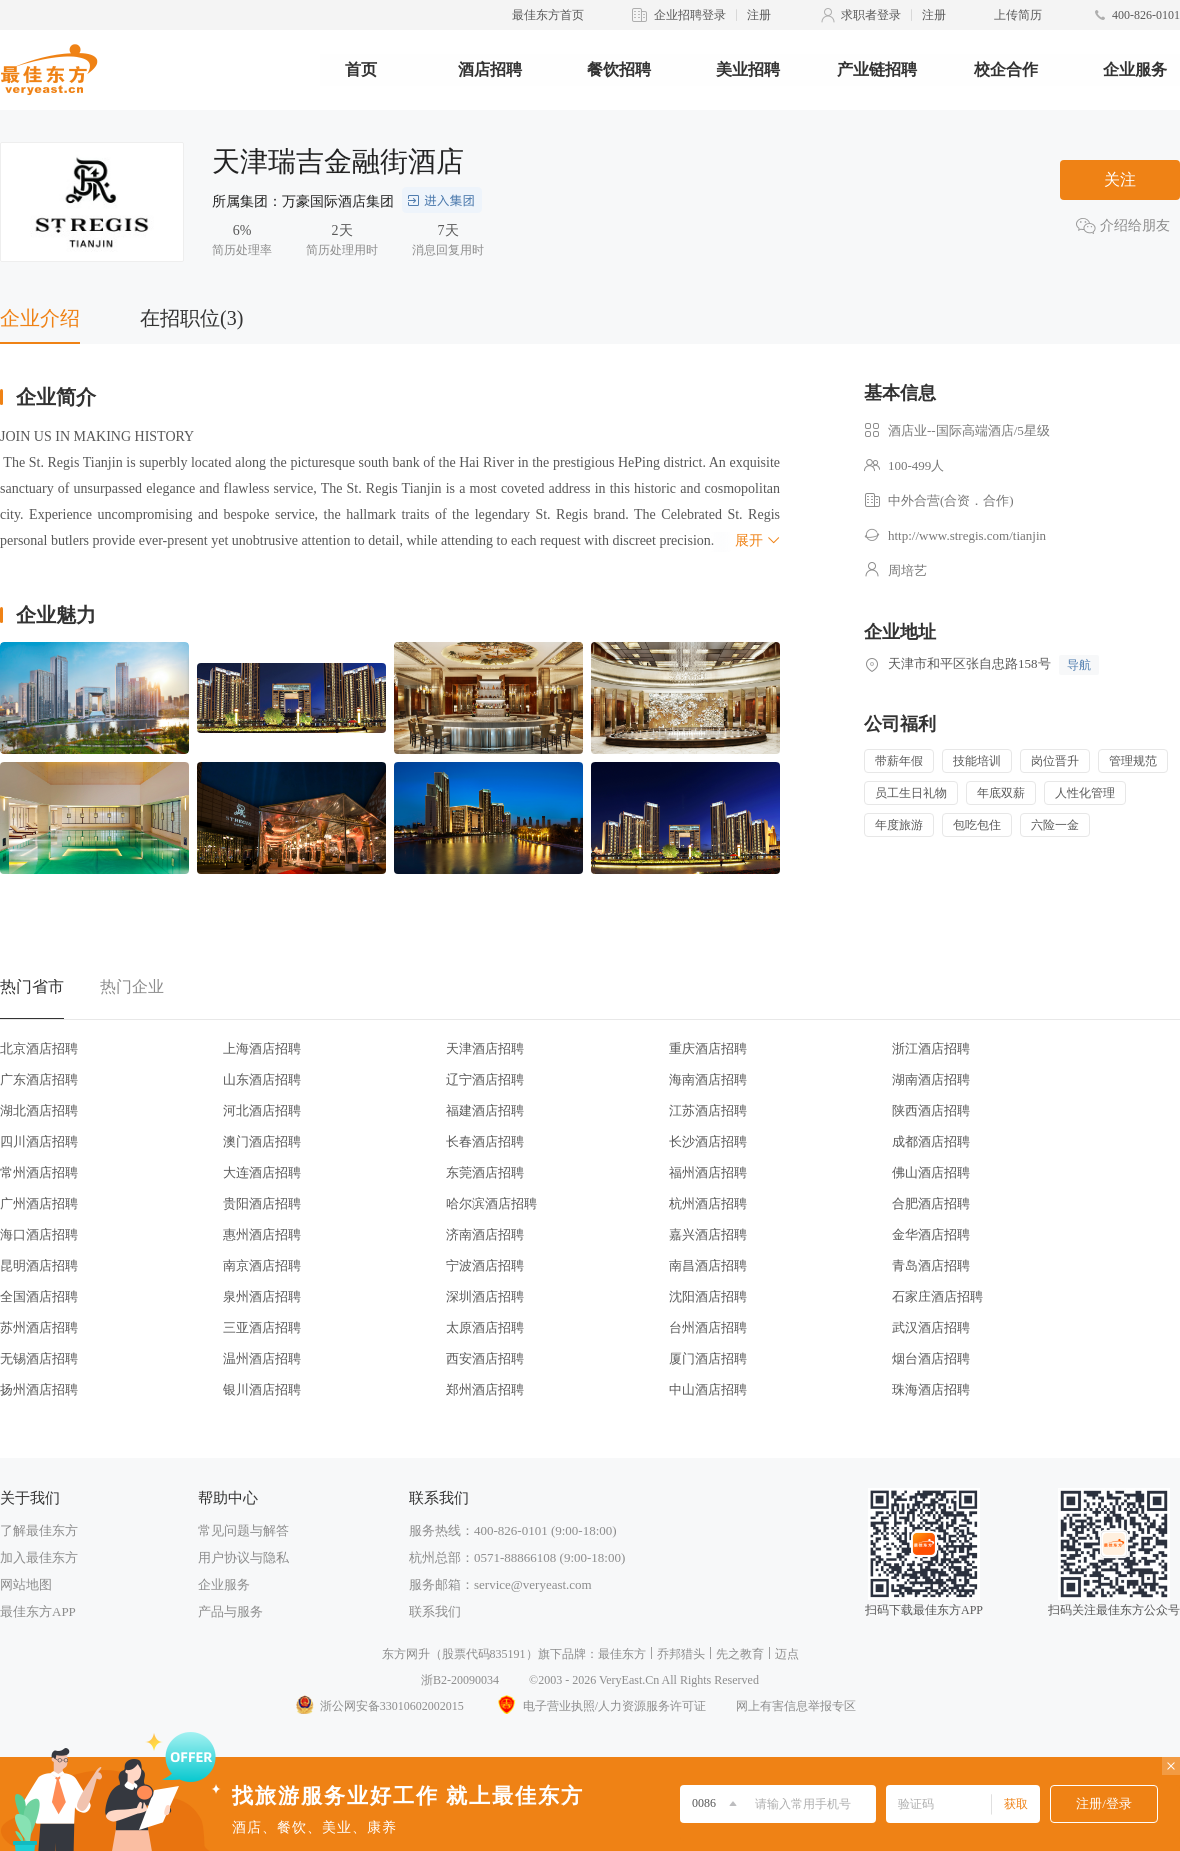 Image resolution: width=1180 pixels, height=1851 pixels. What do you see at coordinates (748, 69) in the screenshot?
I see `美业招聘` at bounding box center [748, 69].